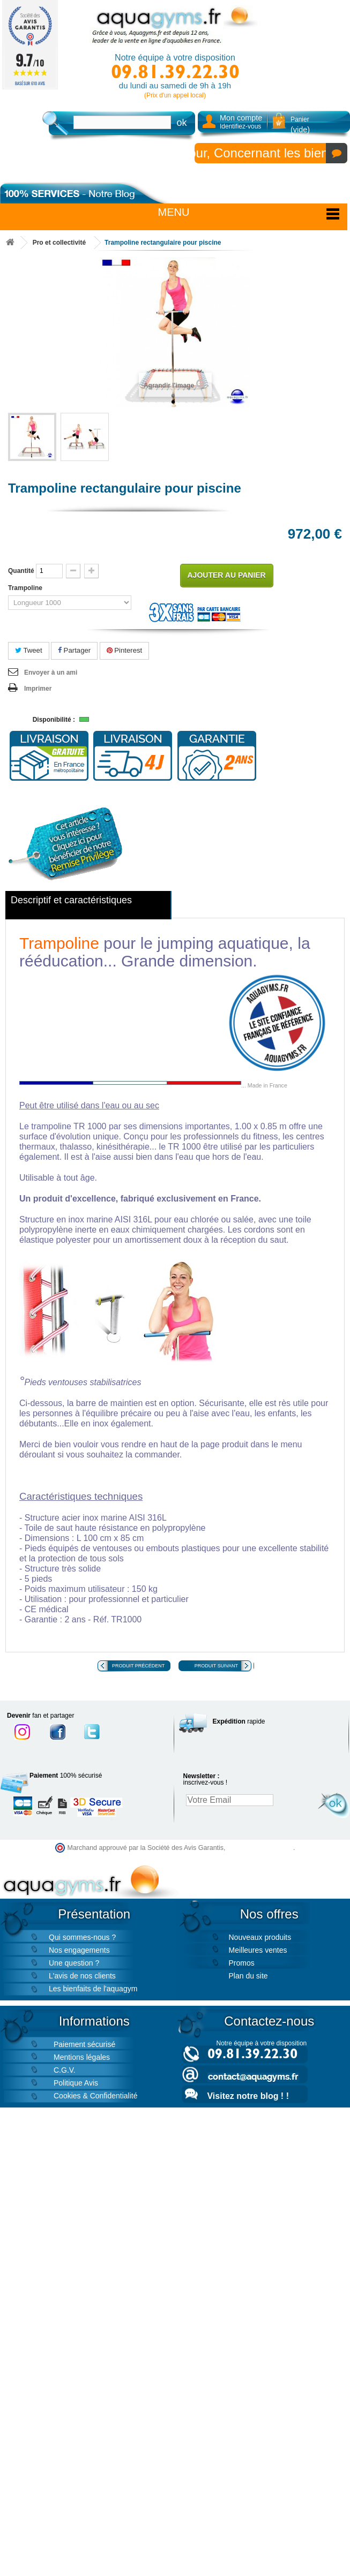 The image size is (350, 2576). I want to click on Une question ?, so click(74, 1963).